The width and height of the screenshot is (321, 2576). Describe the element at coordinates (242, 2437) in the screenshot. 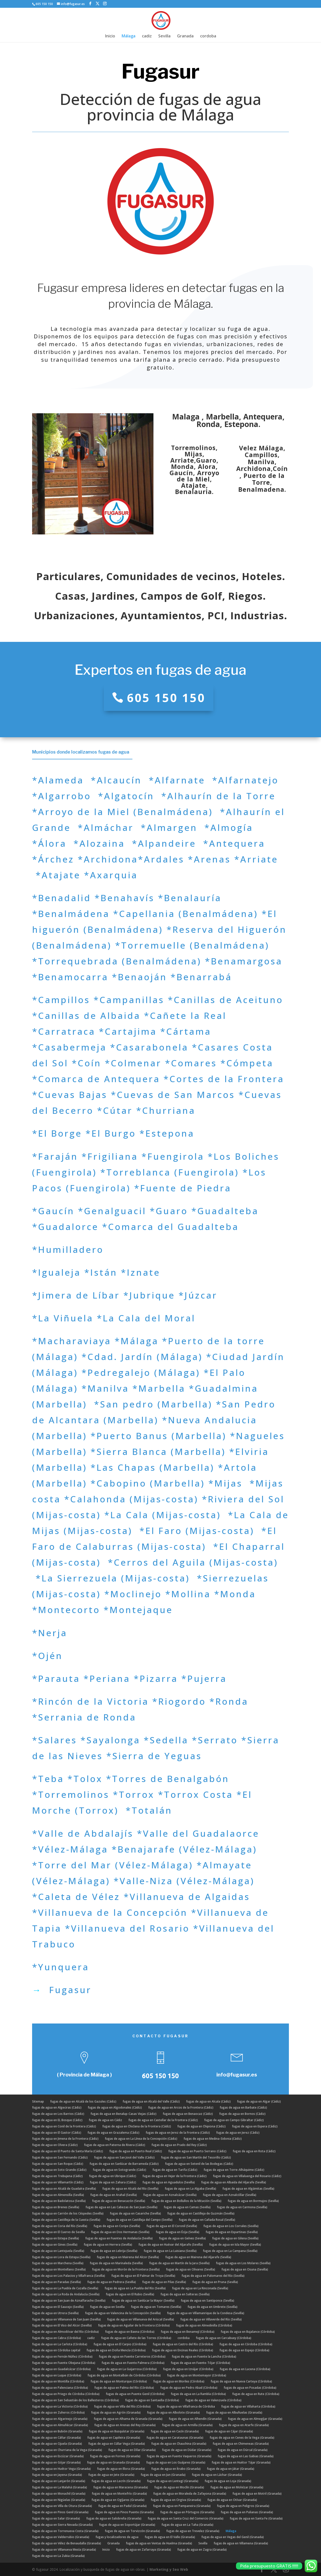

I see `fugas de agua en Cenes de la Vega (Granada)` at that location.